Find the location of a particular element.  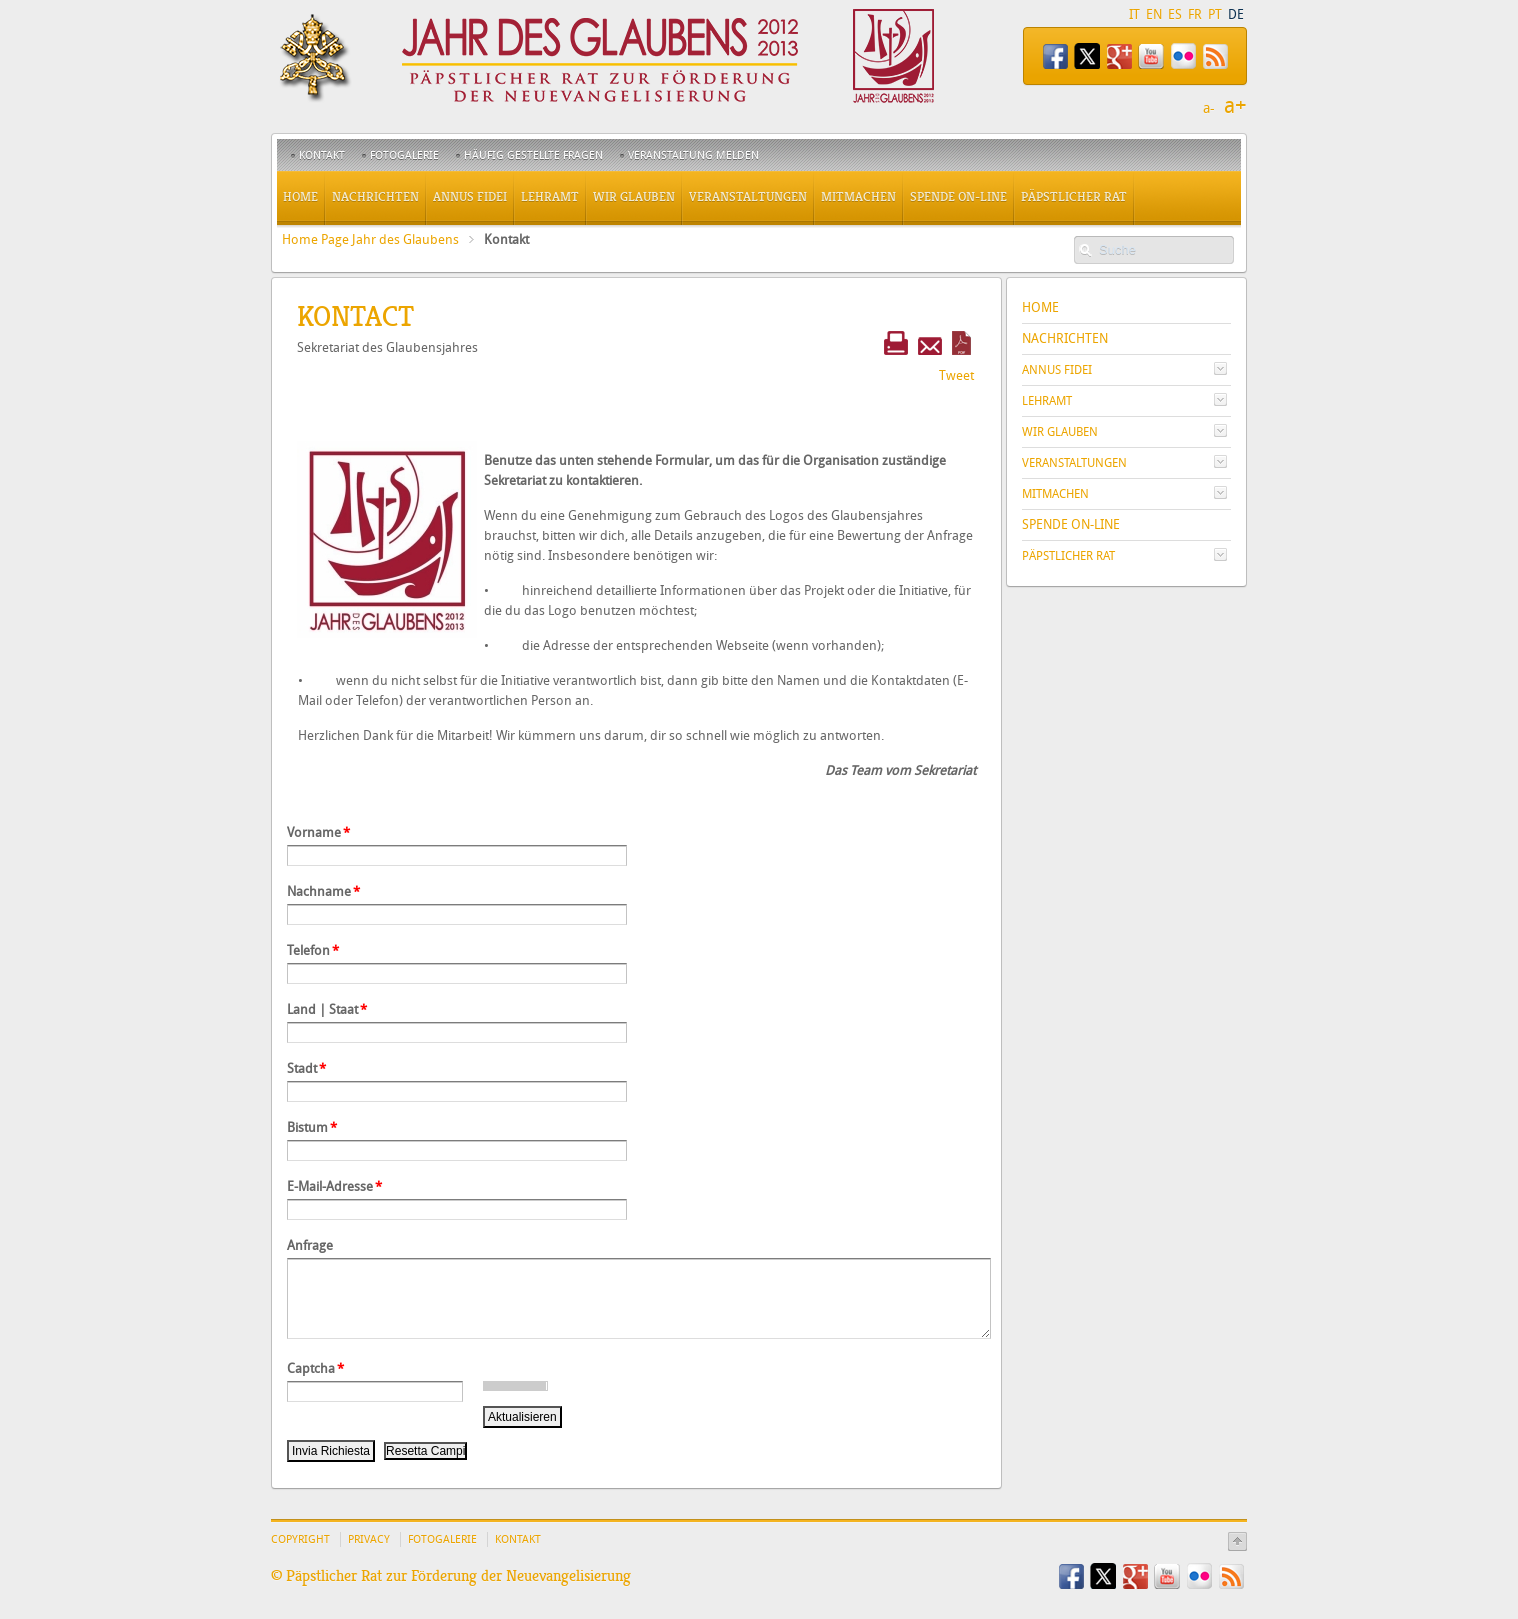

DE is located at coordinates (1236, 14).